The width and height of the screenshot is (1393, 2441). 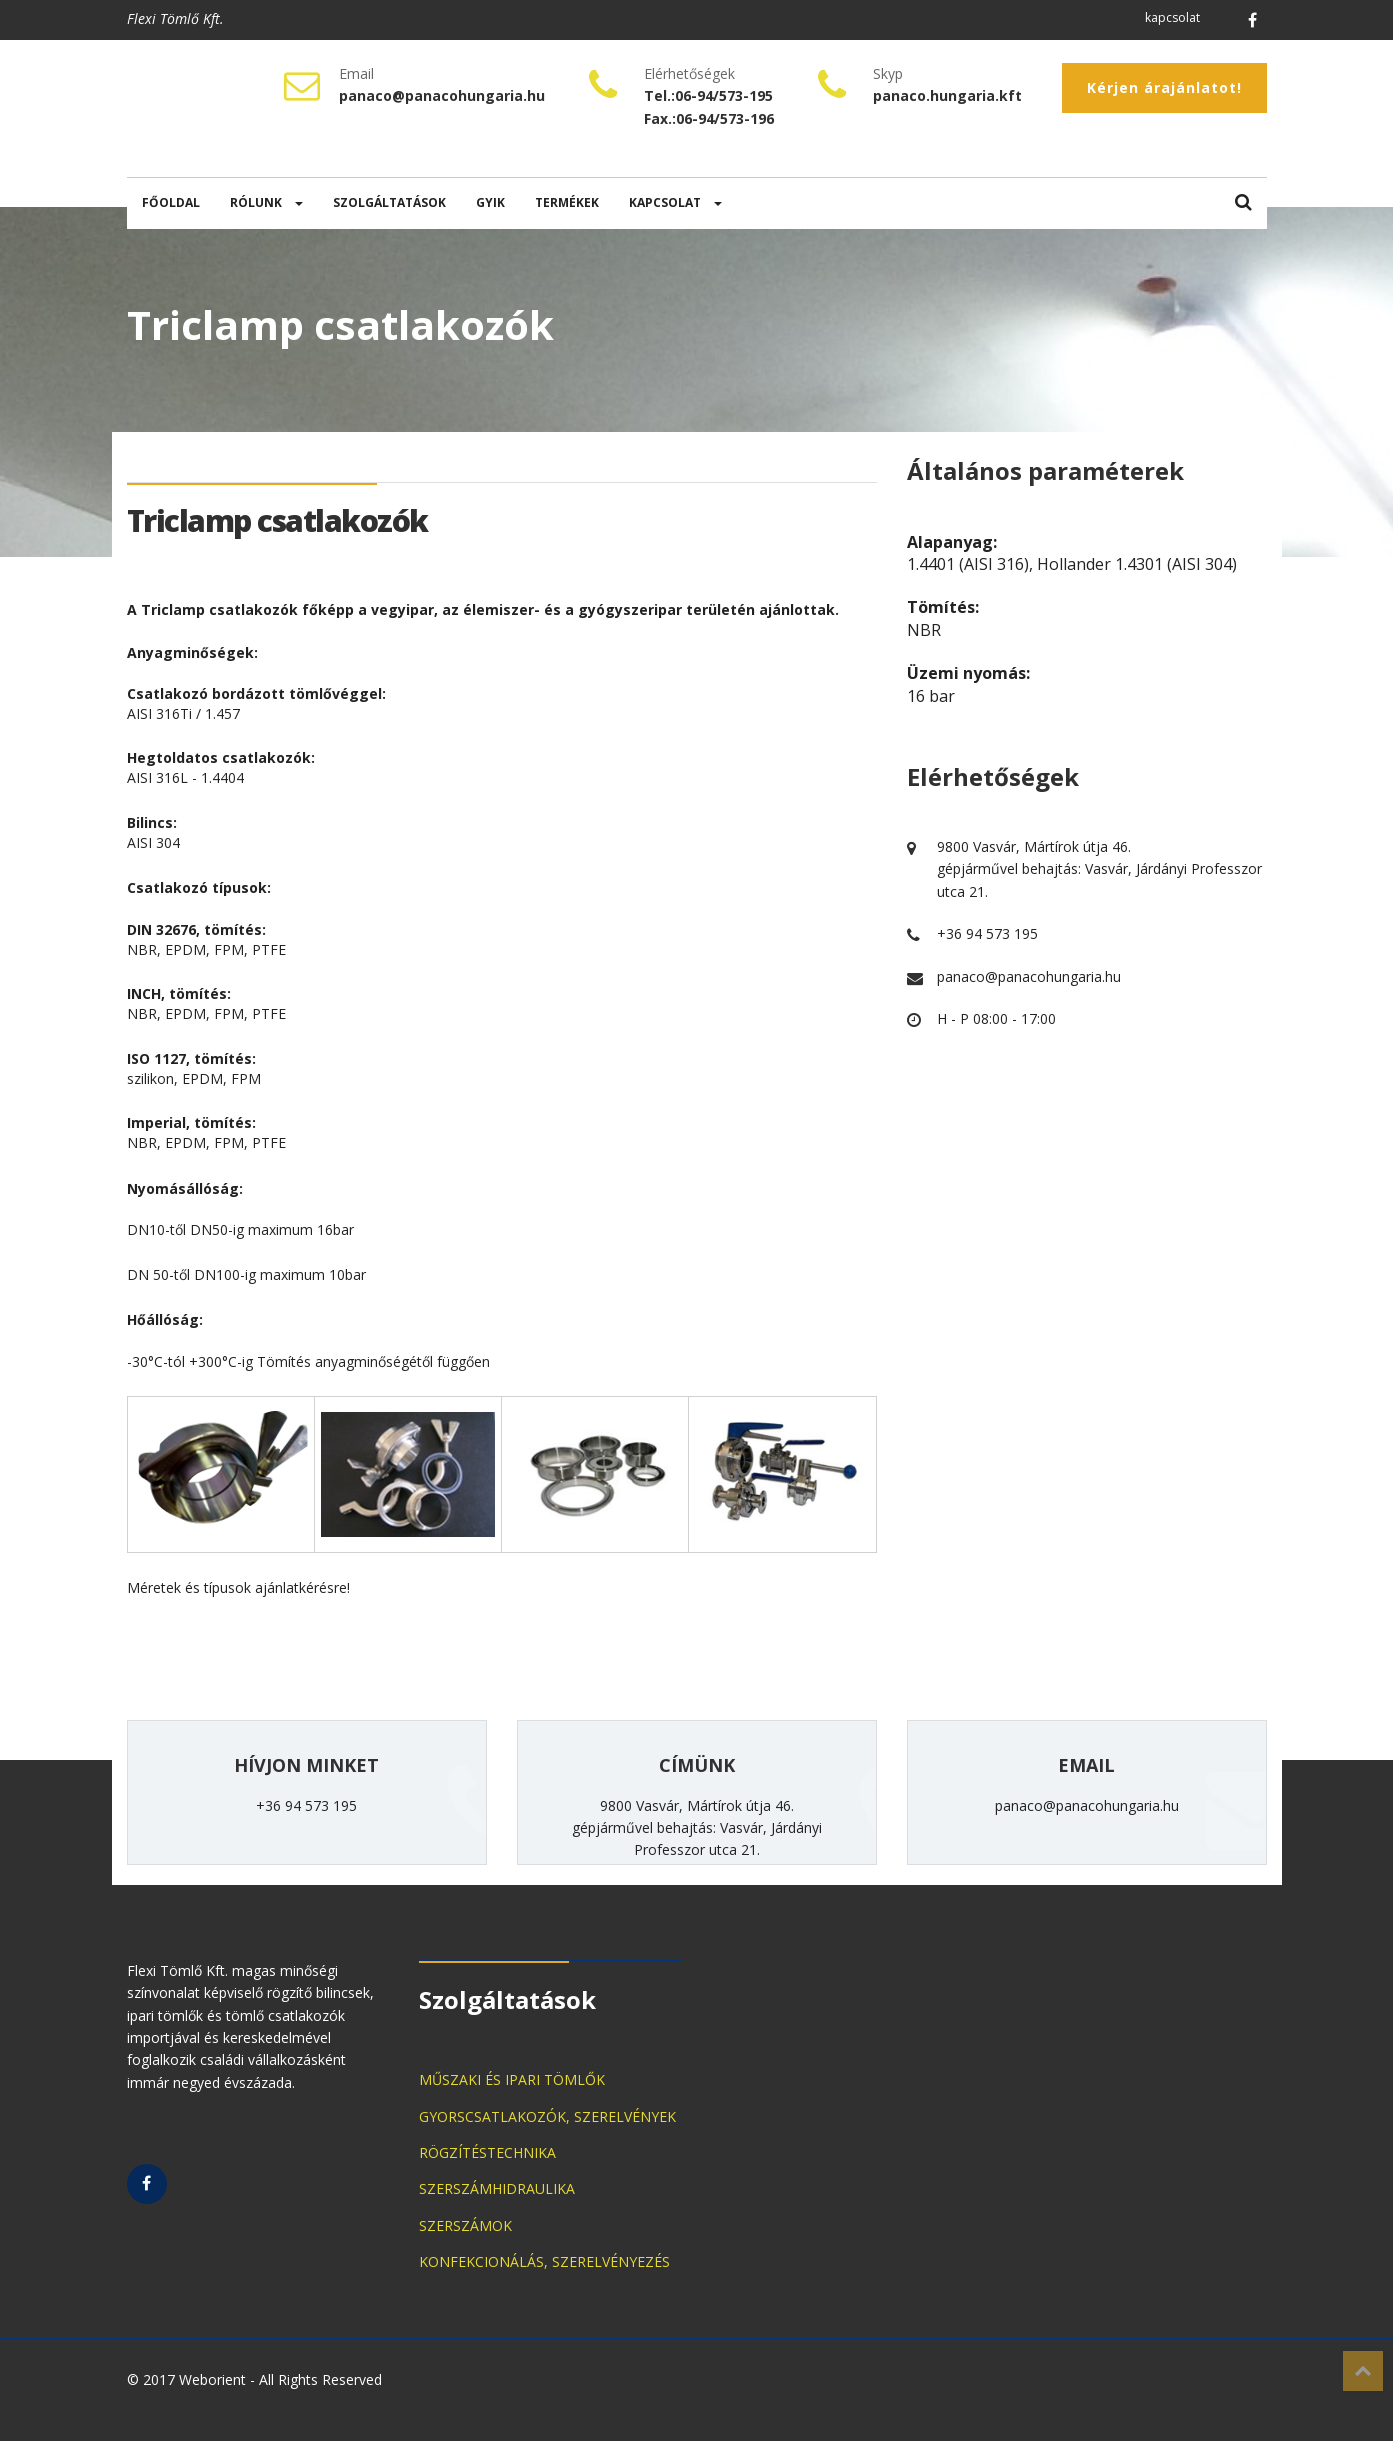 I want to click on KAPCSOLAT [button], so click(x=675, y=202).